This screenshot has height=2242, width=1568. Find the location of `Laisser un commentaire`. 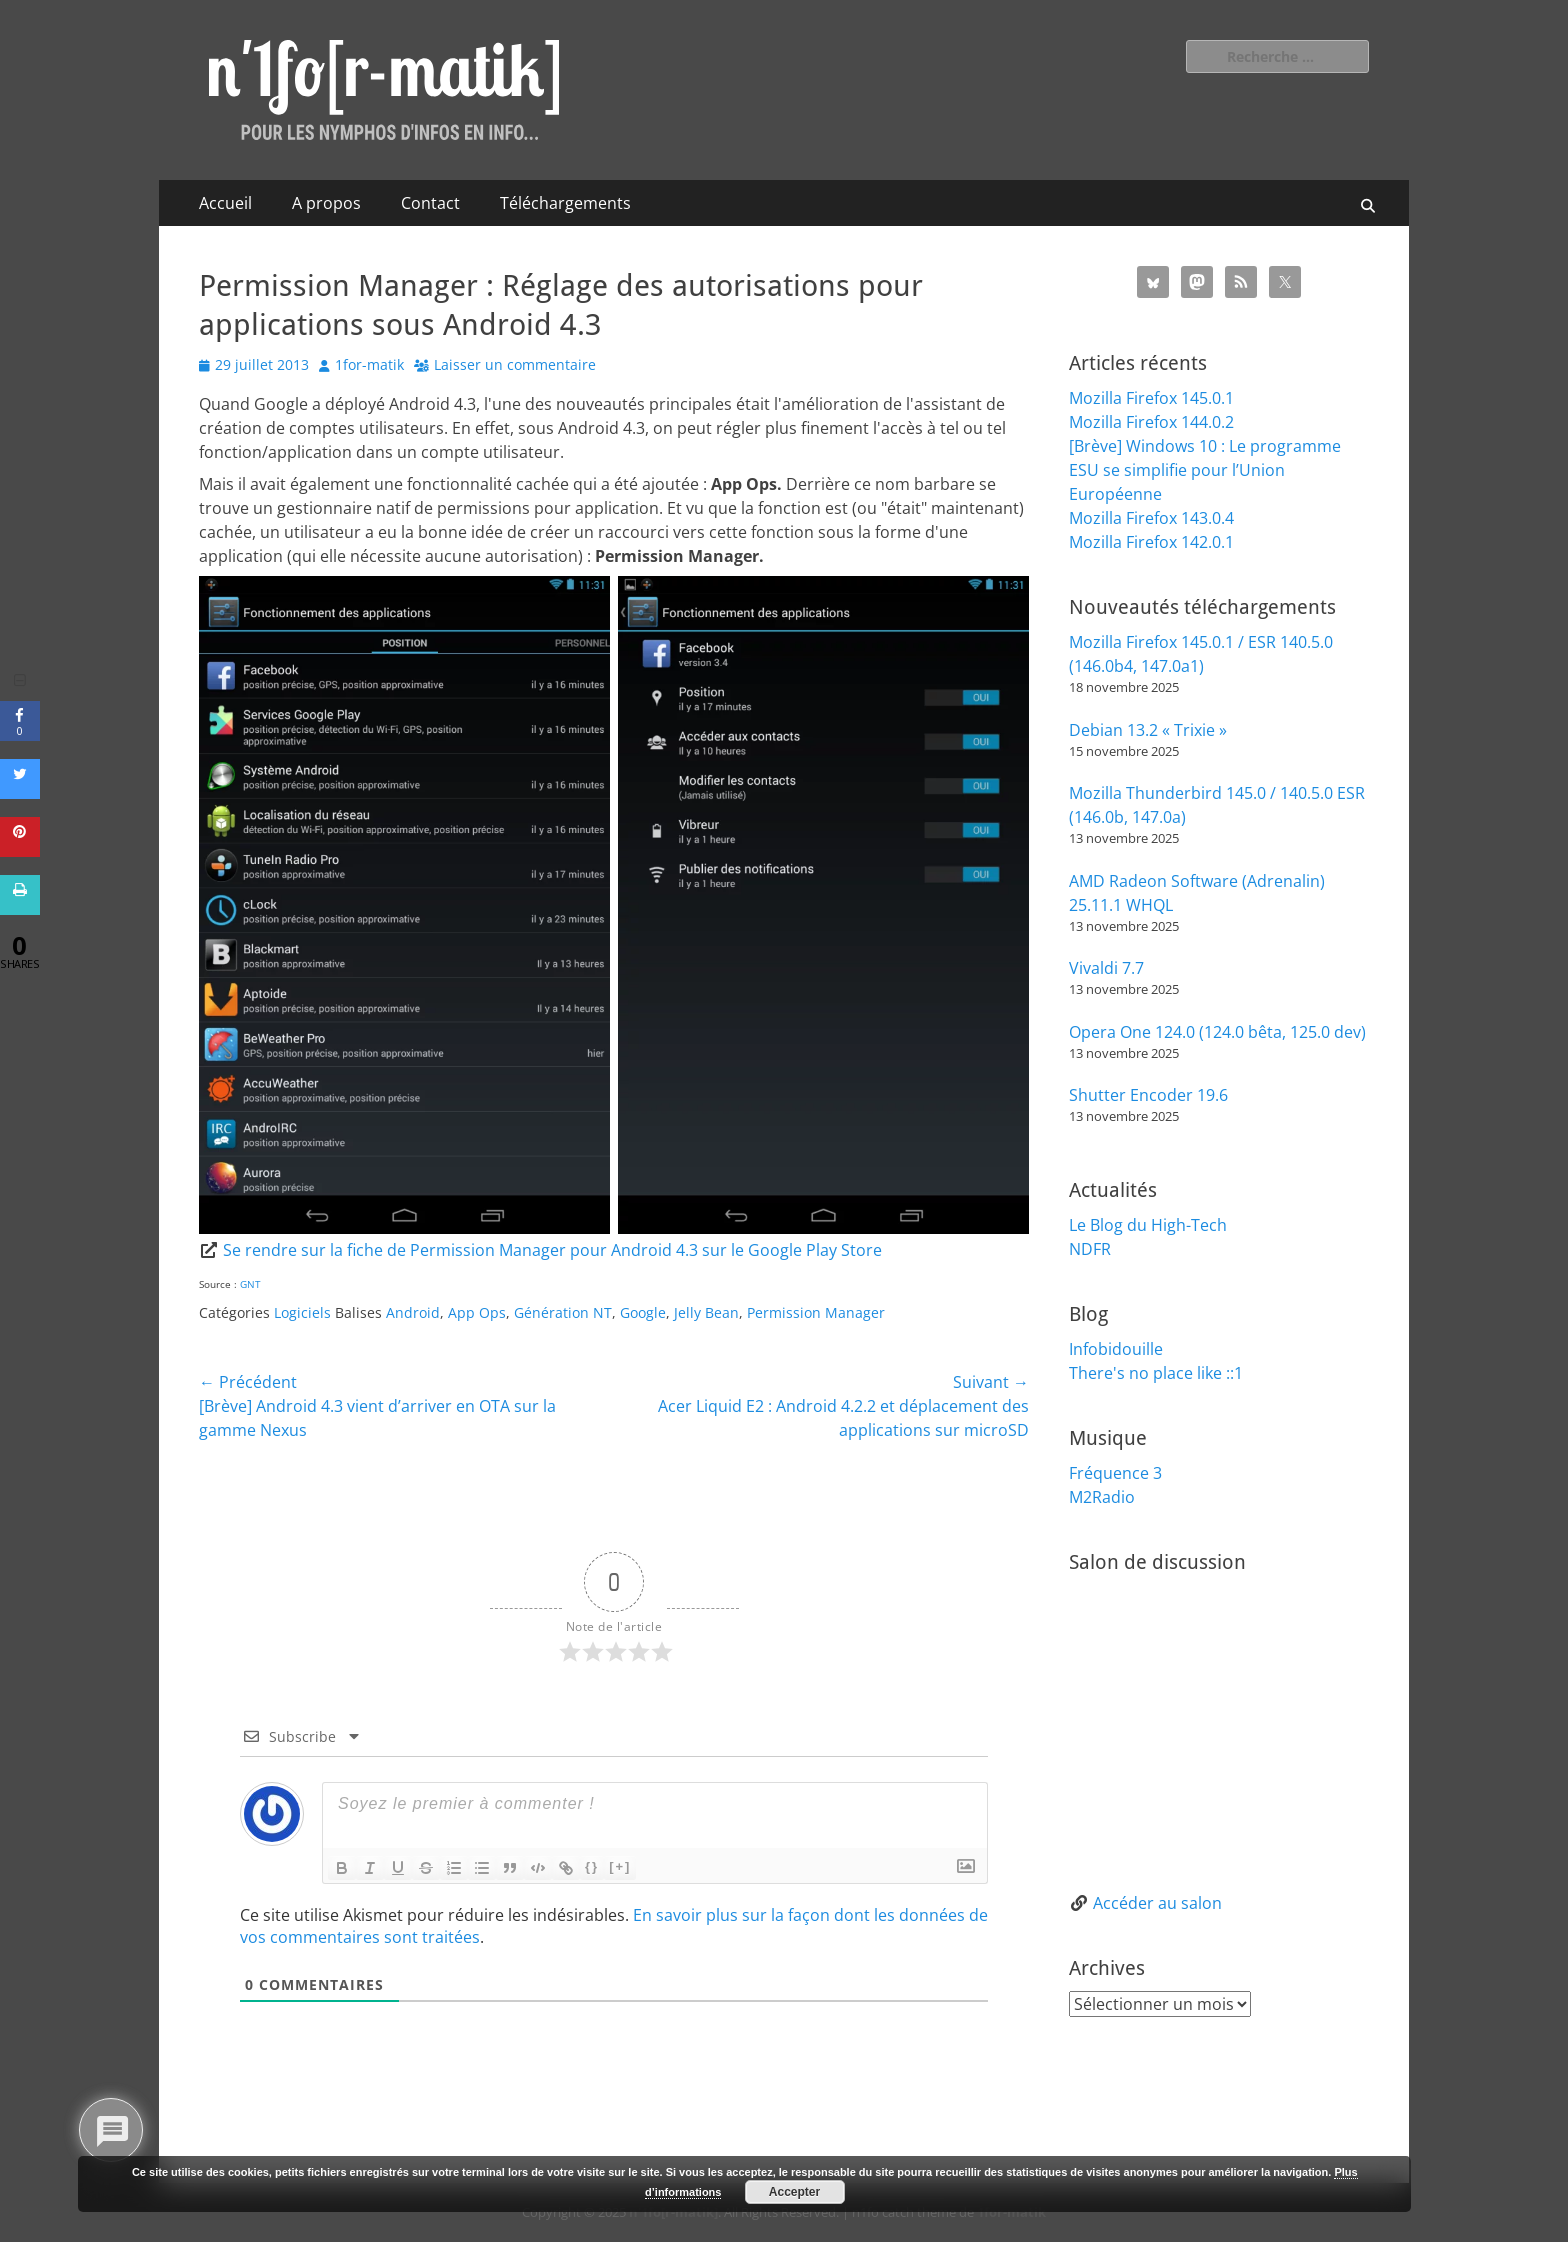

Laisser un commentaire is located at coordinates (515, 364).